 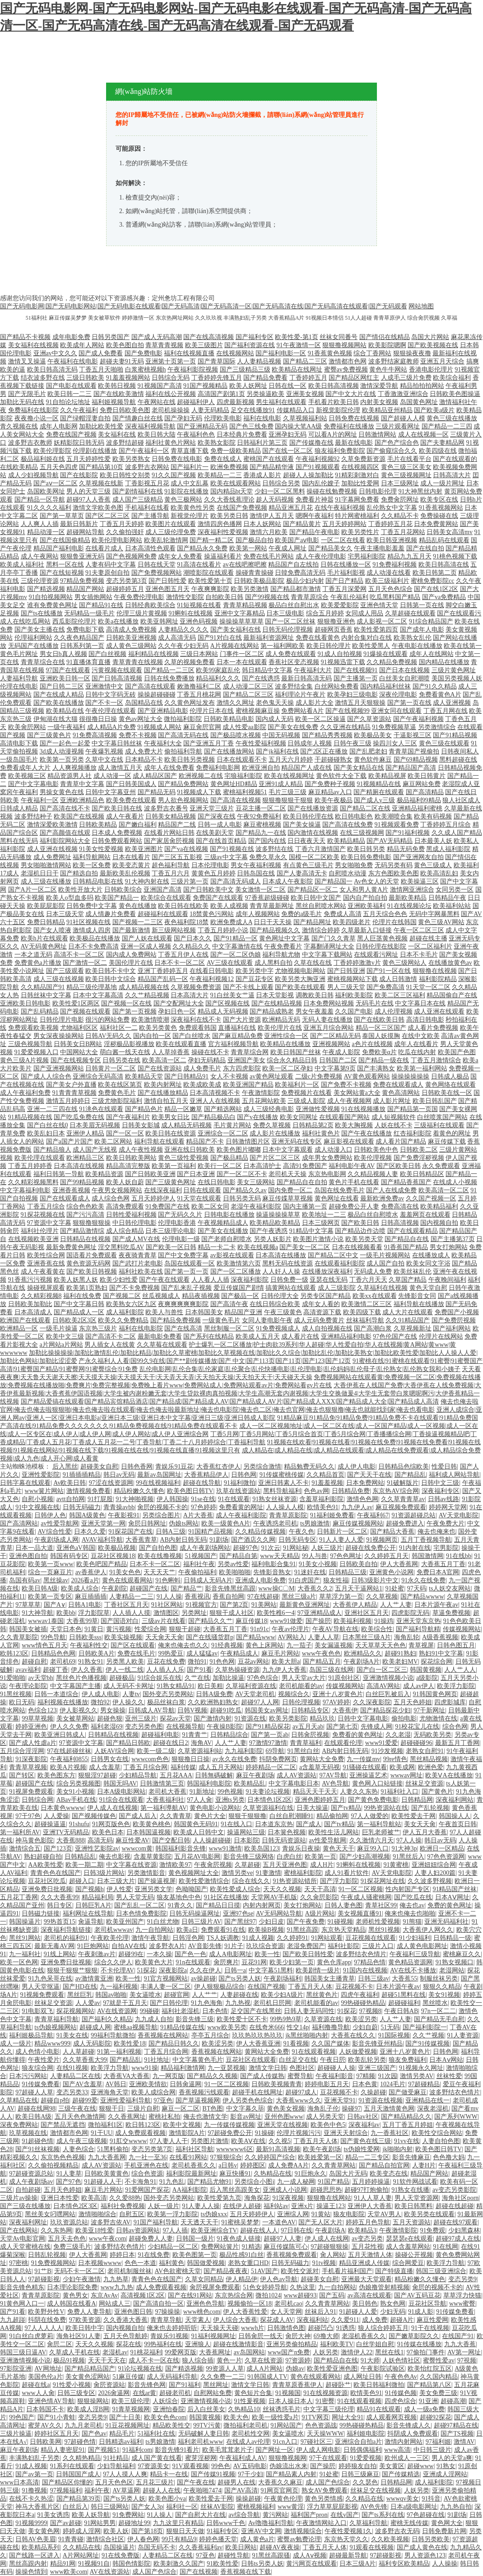 What do you see at coordinates (363, 2002) in the screenshot?
I see `99热碰碰热精品` at bounding box center [363, 2002].